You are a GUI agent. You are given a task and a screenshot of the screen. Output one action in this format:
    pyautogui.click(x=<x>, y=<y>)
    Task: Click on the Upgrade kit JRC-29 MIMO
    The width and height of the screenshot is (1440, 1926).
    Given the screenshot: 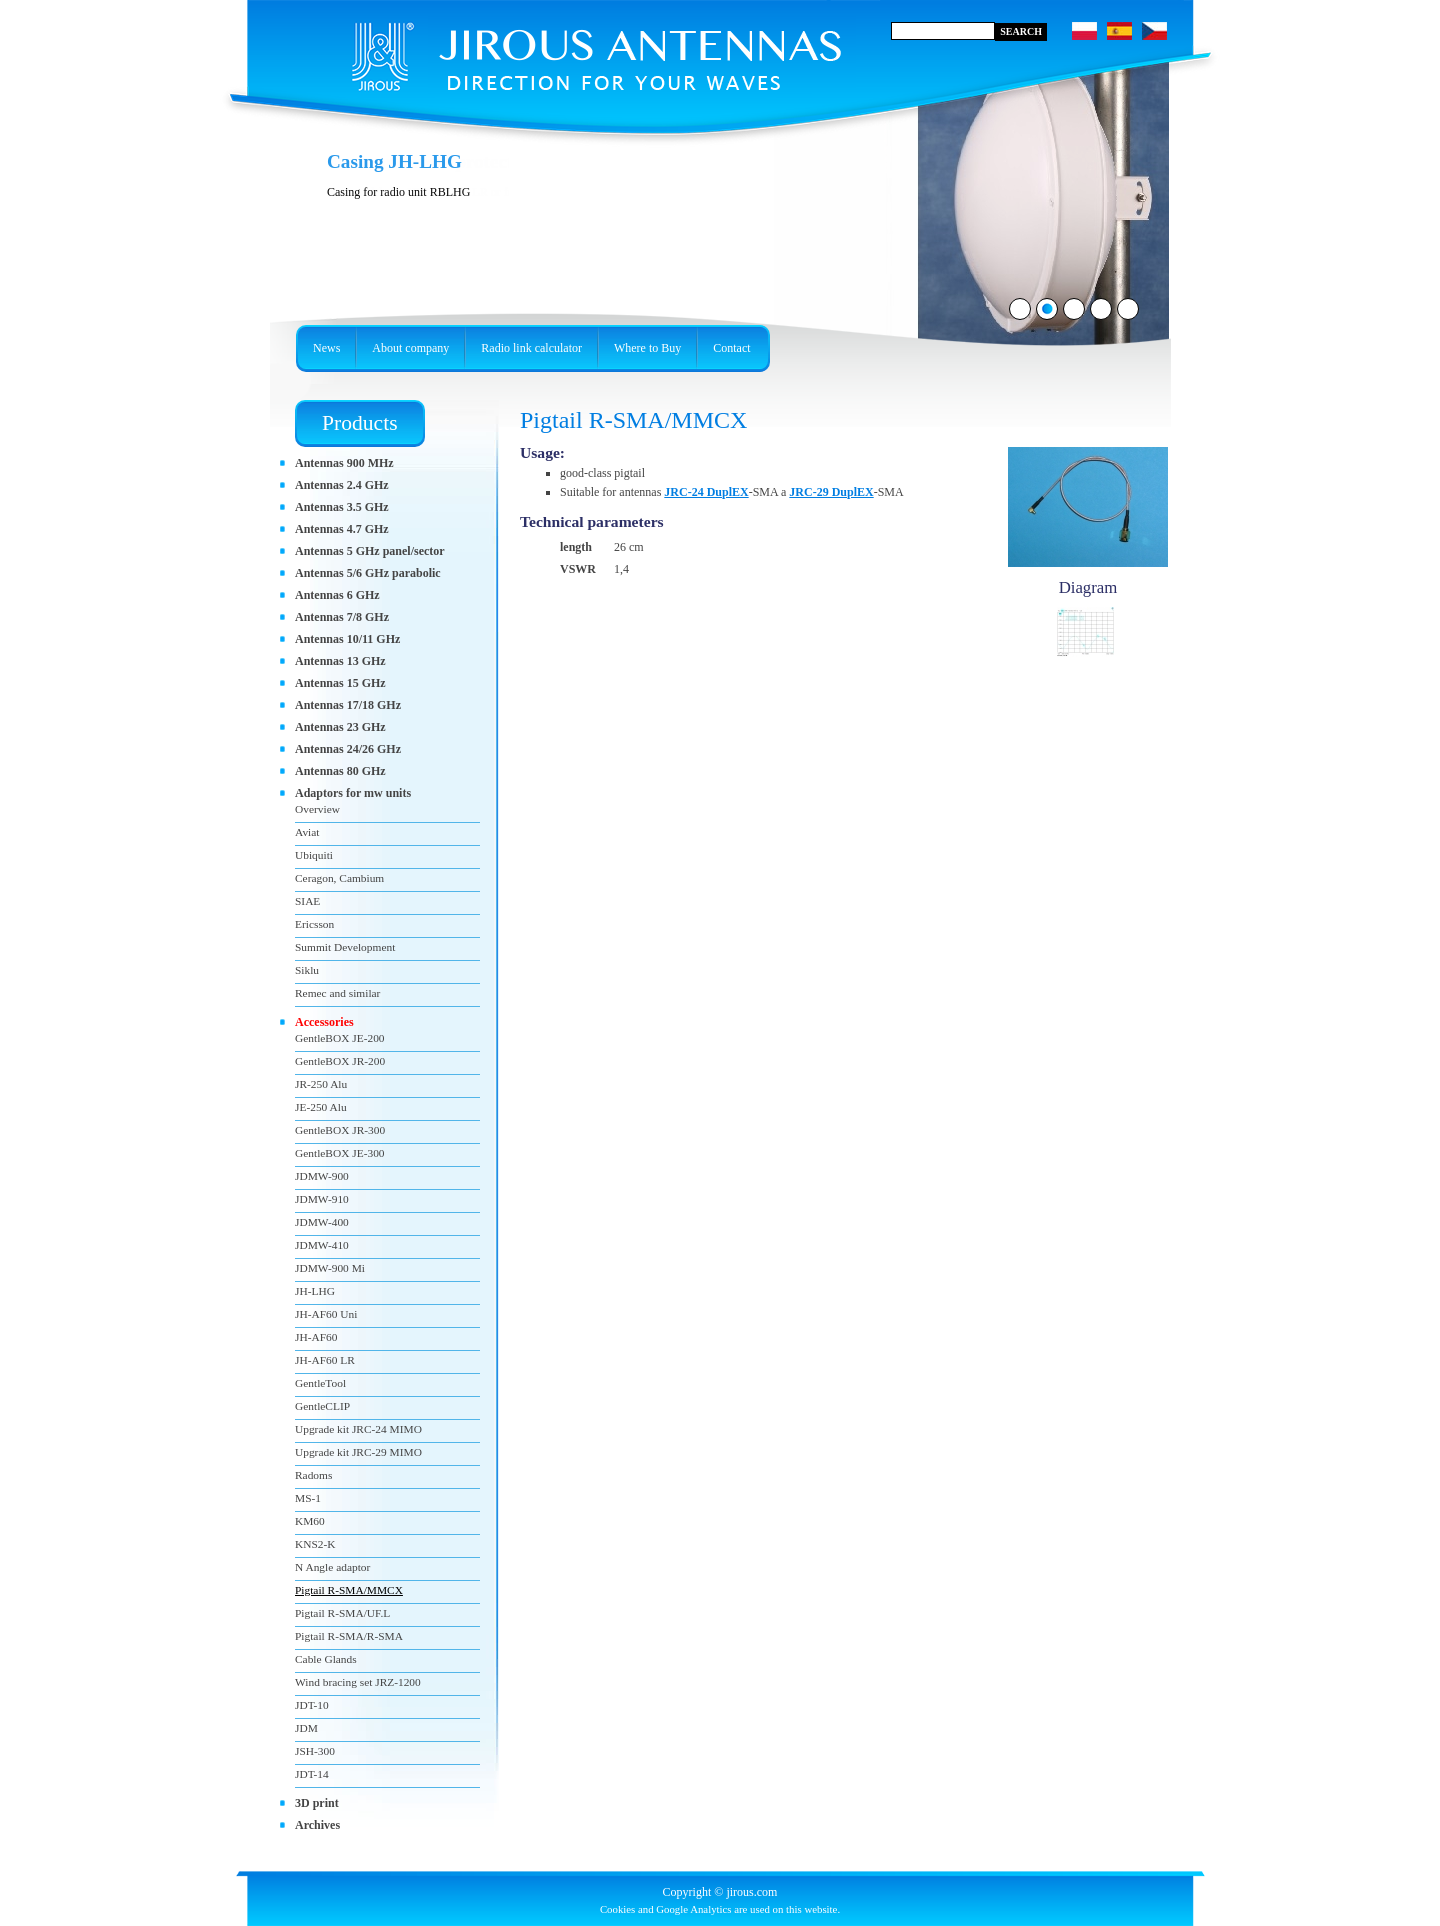 What is the action you would take?
    pyautogui.click(x=358, y=1452)
    